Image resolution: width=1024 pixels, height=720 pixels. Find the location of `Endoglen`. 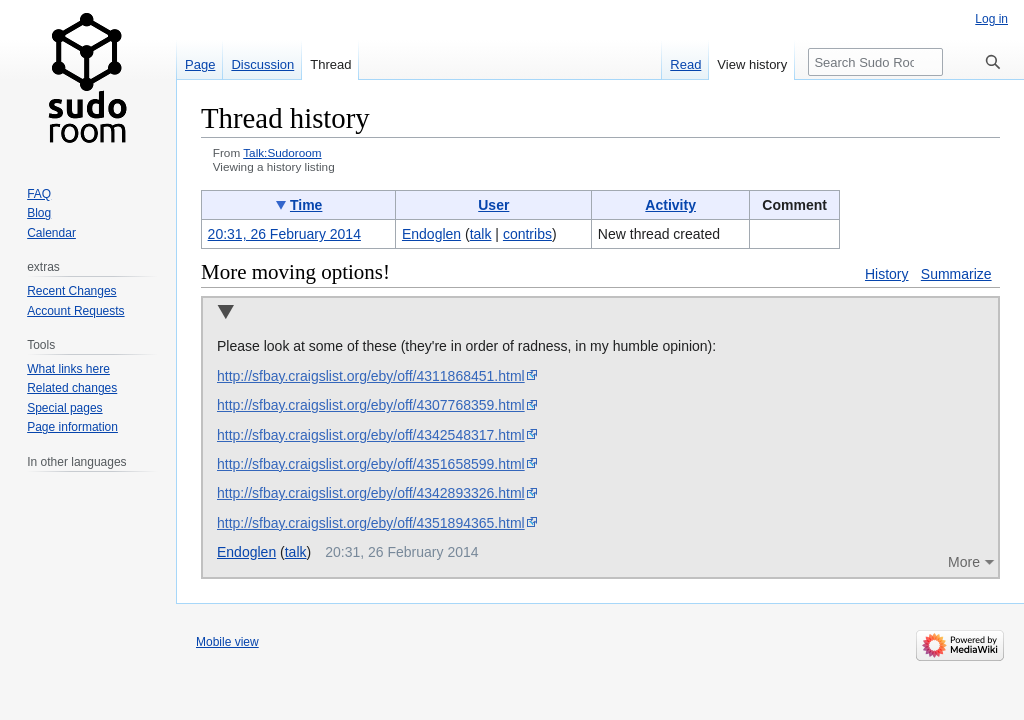

Endoglen is located at coordinates (246, 552).